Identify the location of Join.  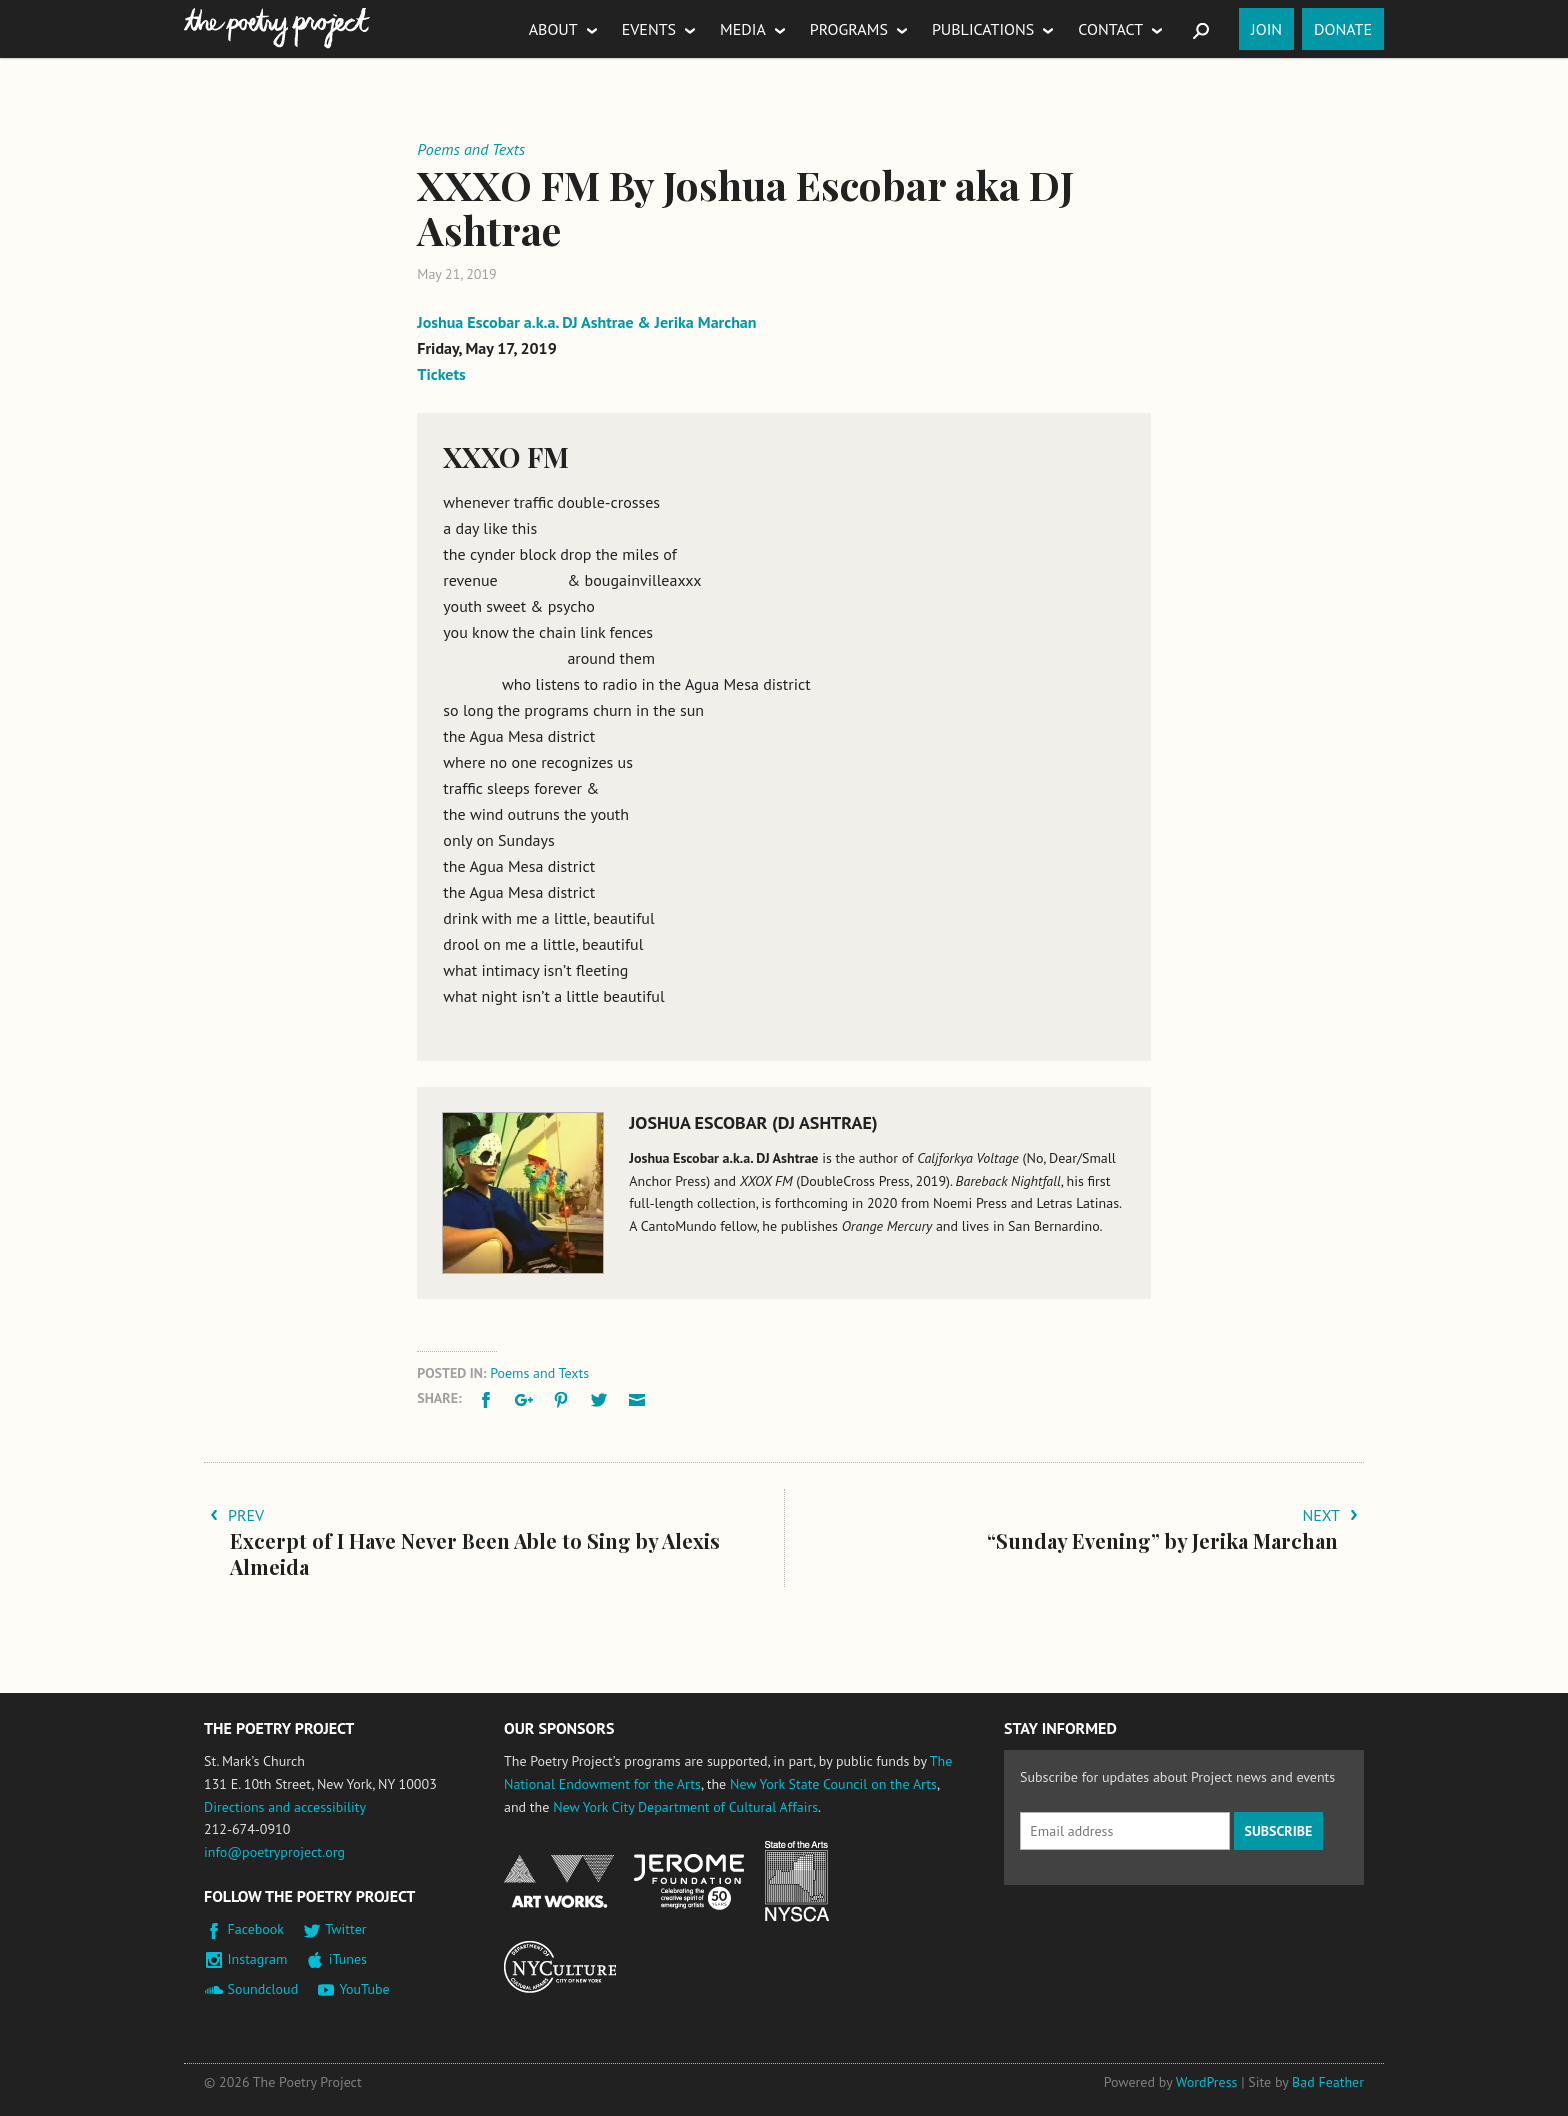
(1266, 29).